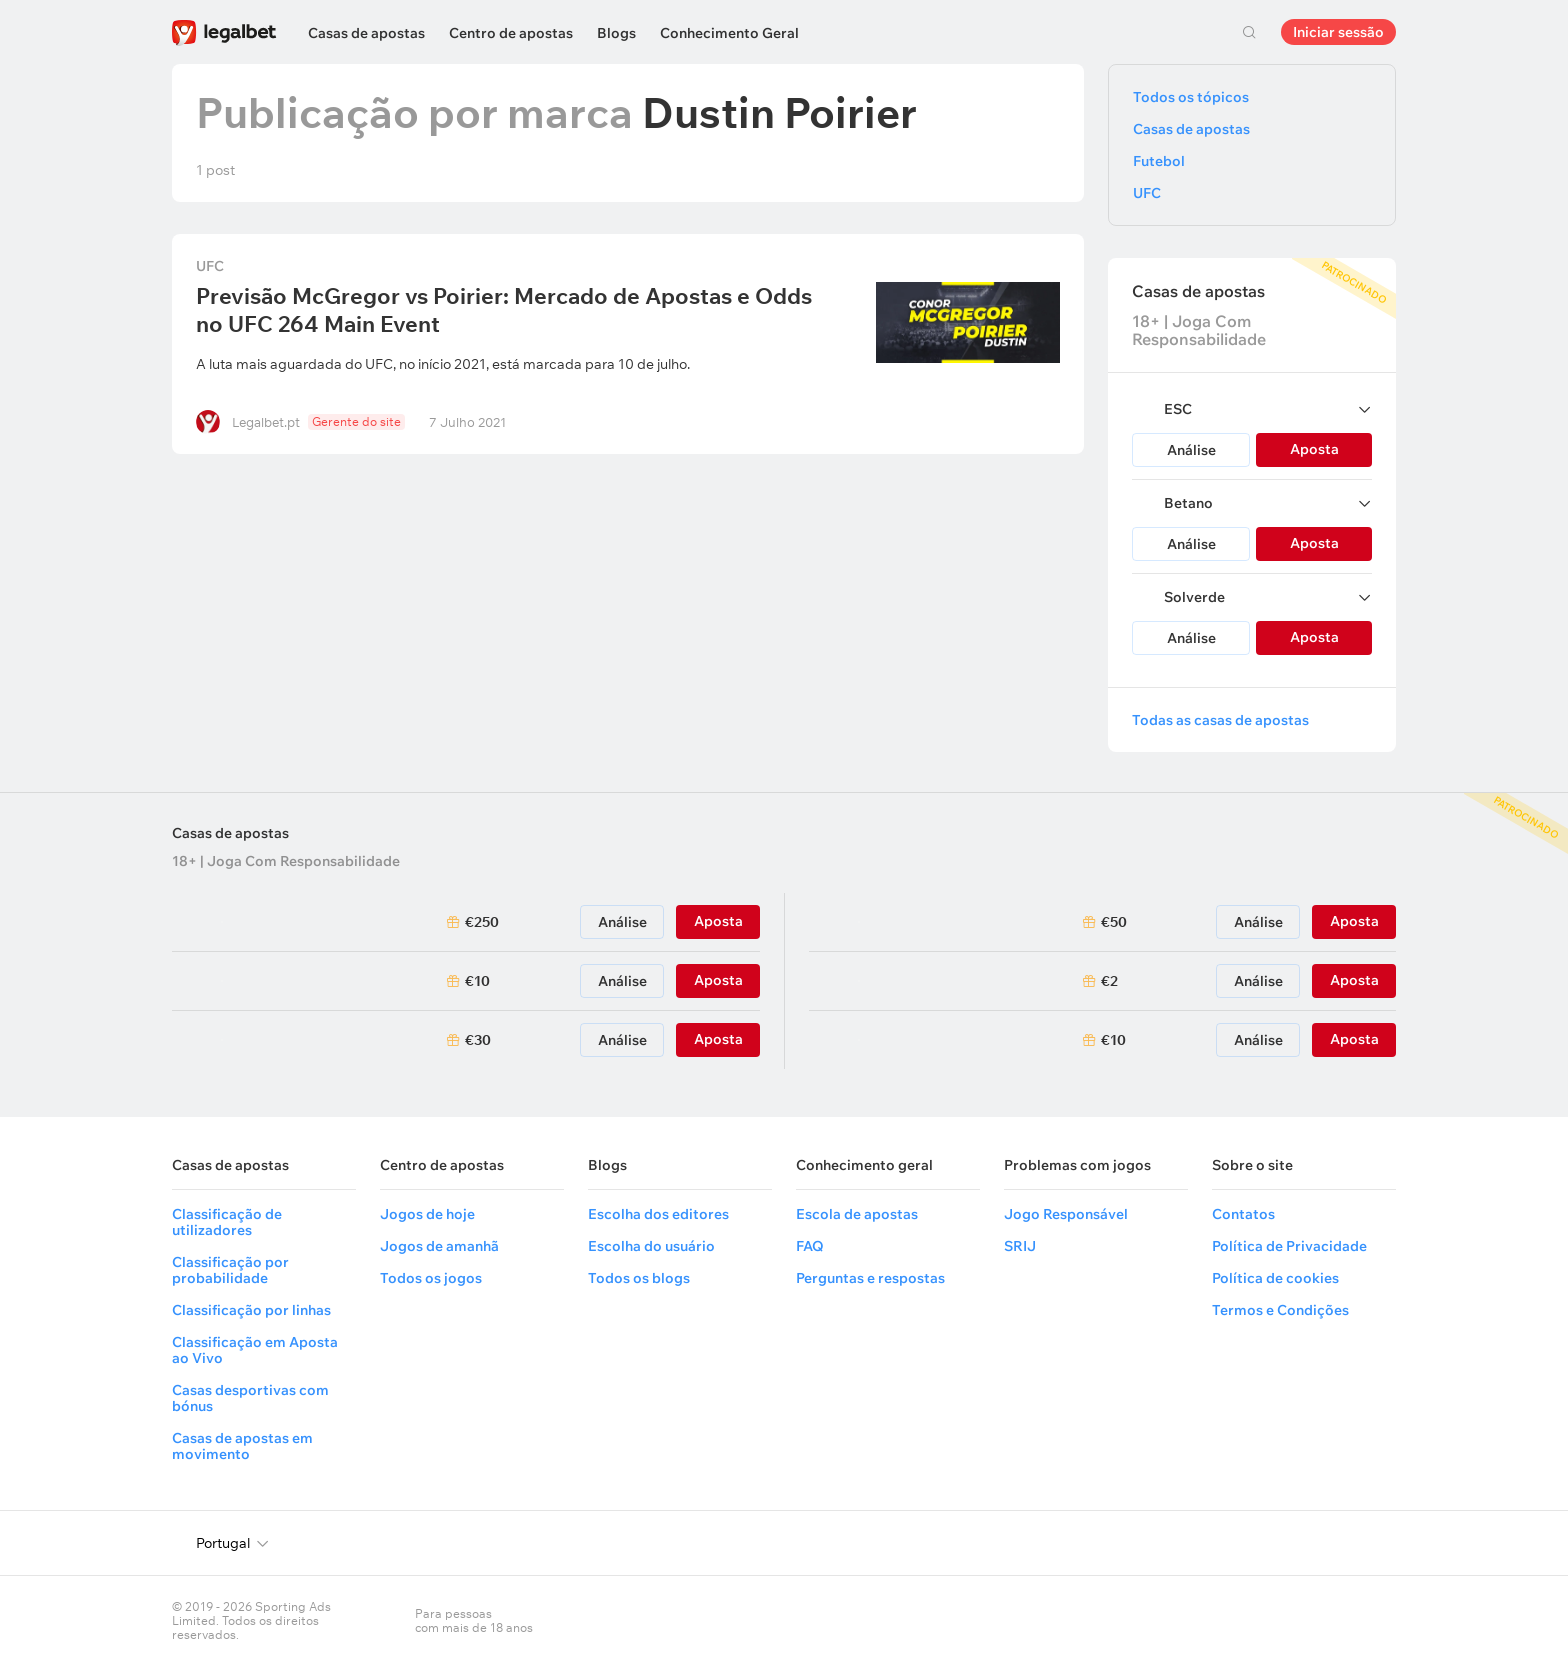  I want to click on Todas as casas de apostas, so click(1220, 720).